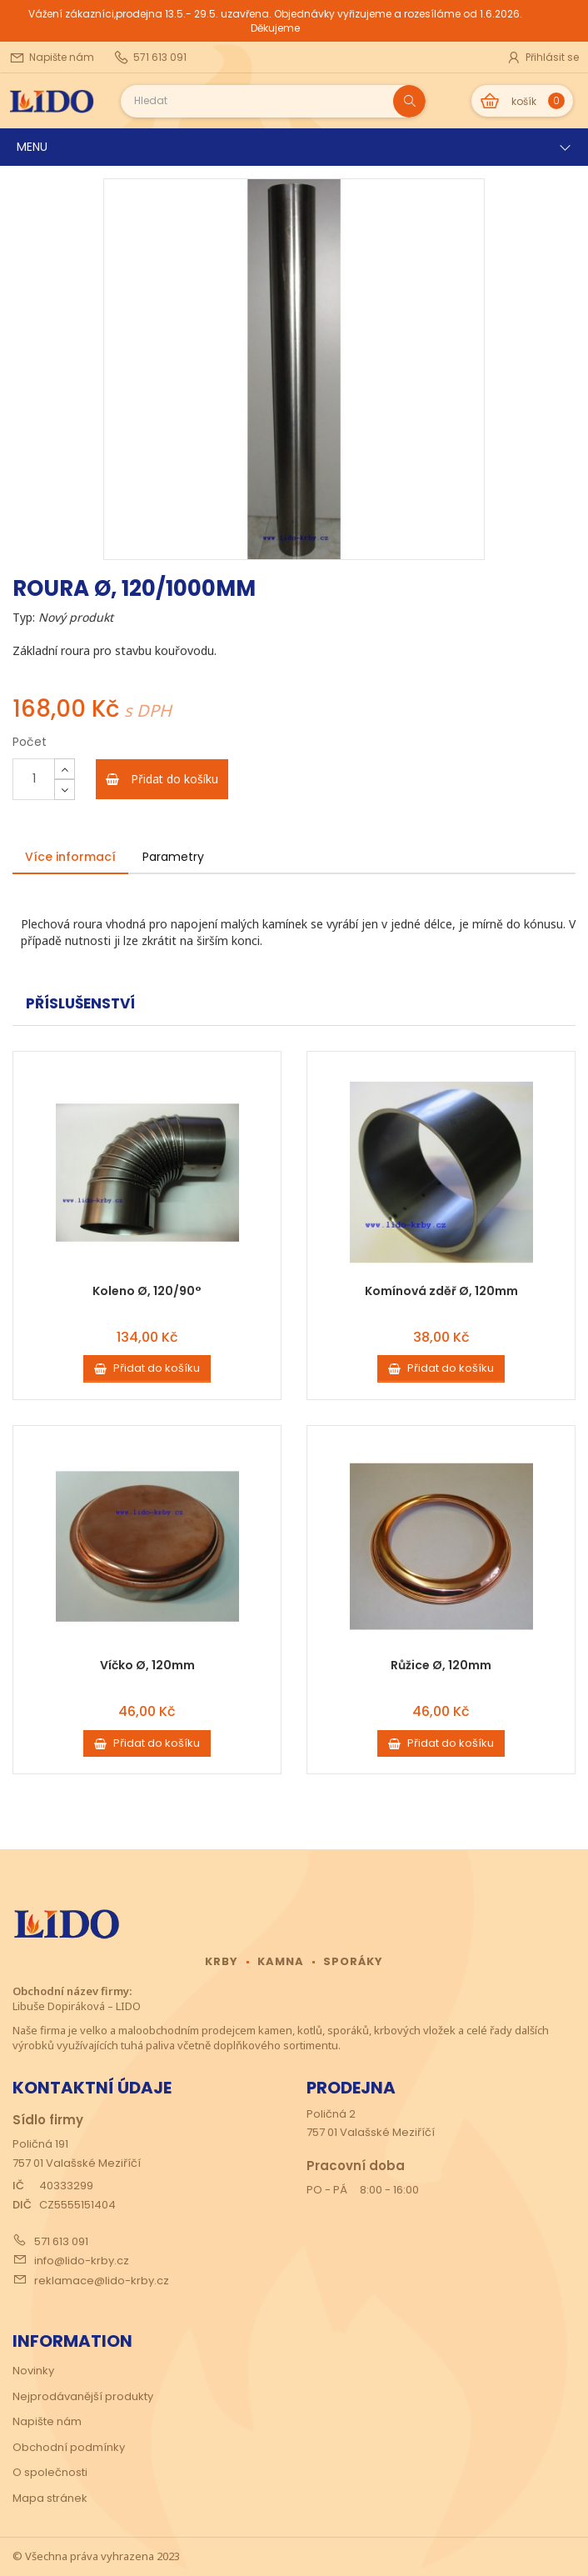 This screenshot has height=2576, width=588. What do you see at coordinates (257, 101) in the screenshot?
I see `[Search our site]` at bounding box center [257, 101].